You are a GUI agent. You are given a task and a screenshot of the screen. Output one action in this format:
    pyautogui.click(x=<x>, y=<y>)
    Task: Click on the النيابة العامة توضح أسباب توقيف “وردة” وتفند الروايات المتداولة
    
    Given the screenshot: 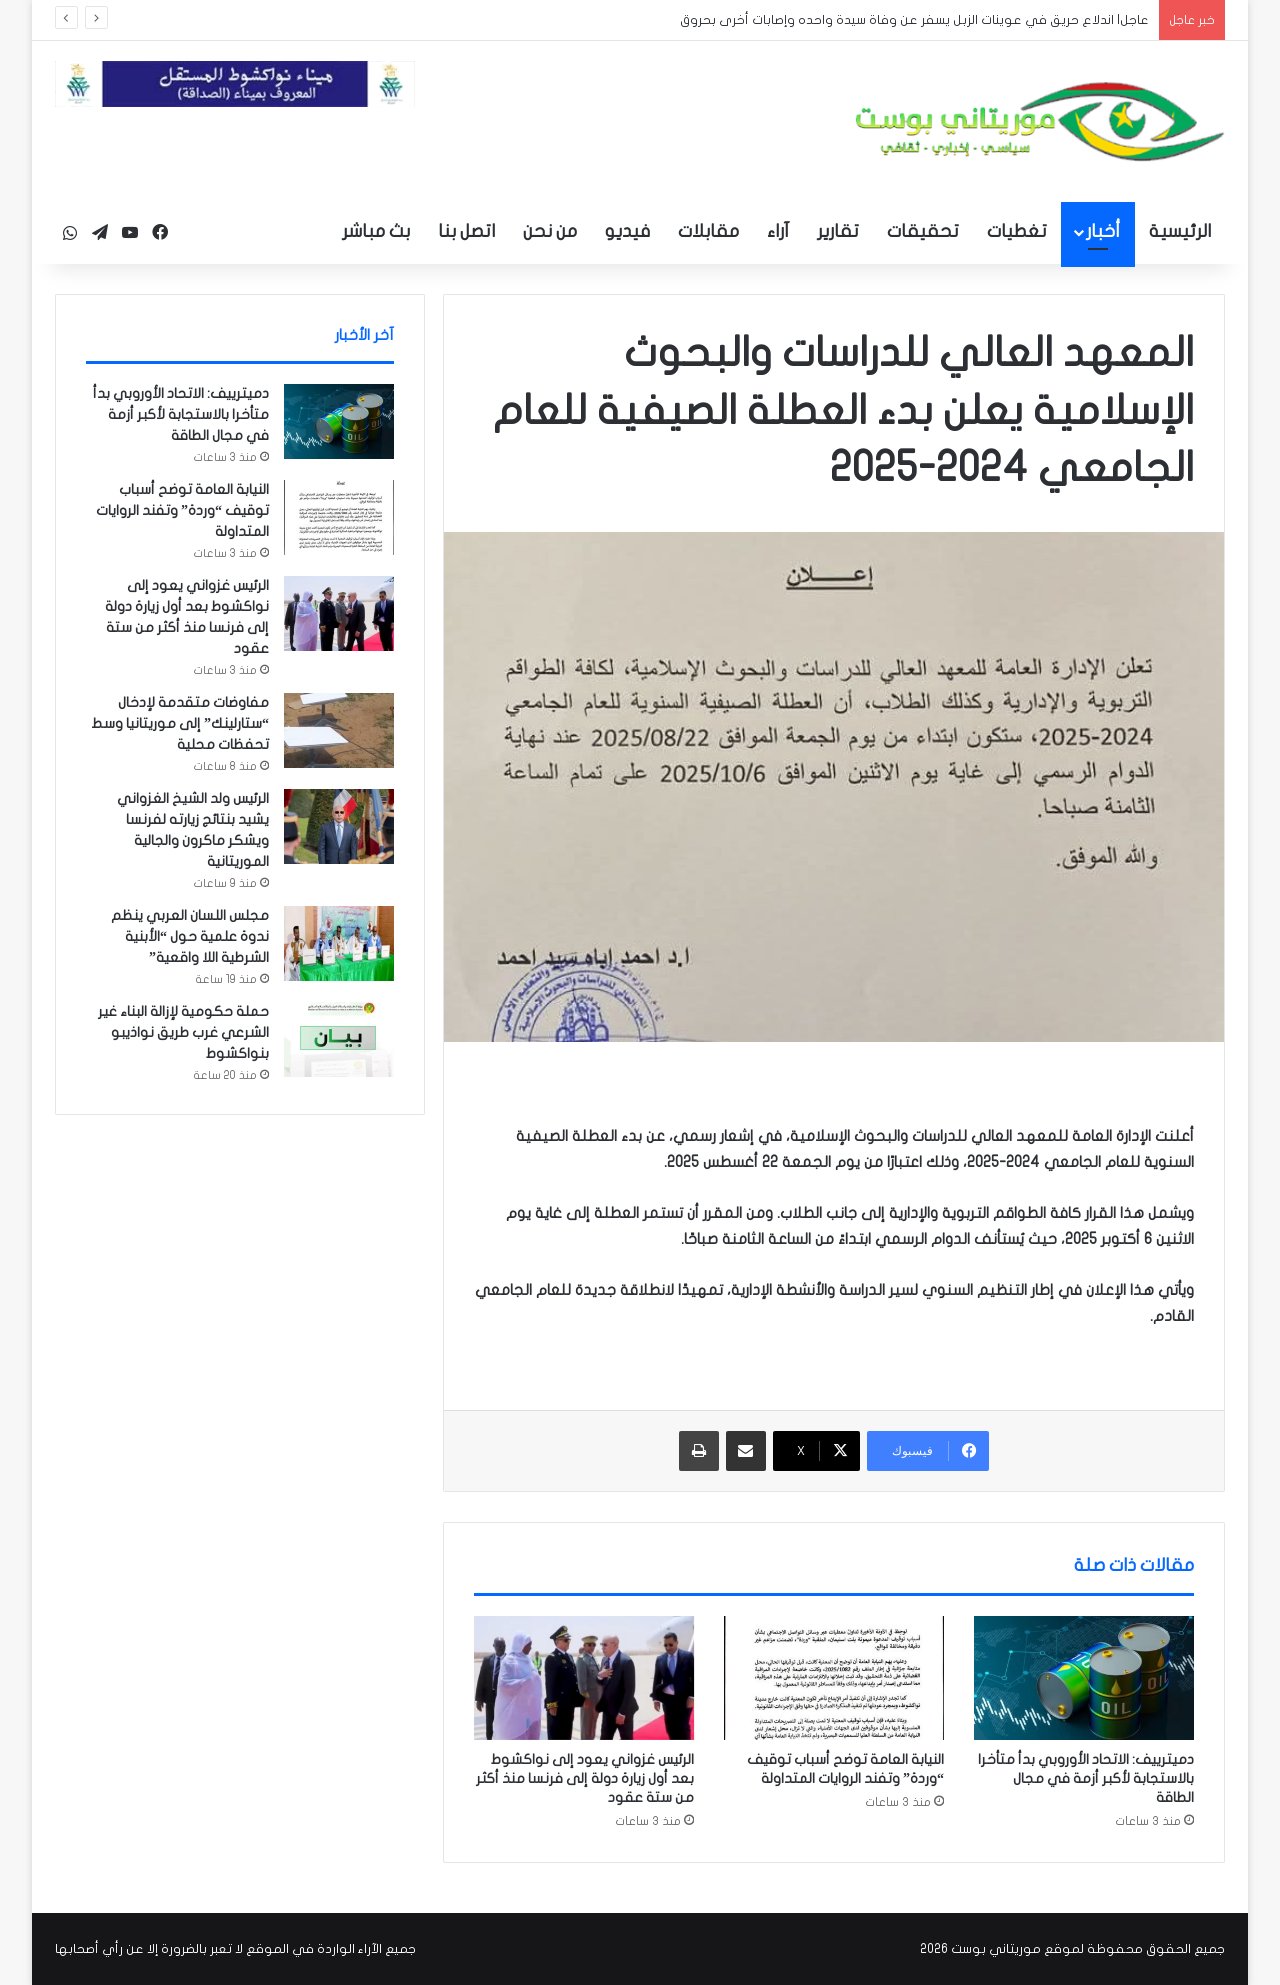 What is the action you would take?
    pyautogui.click(x=182, y=510)
    